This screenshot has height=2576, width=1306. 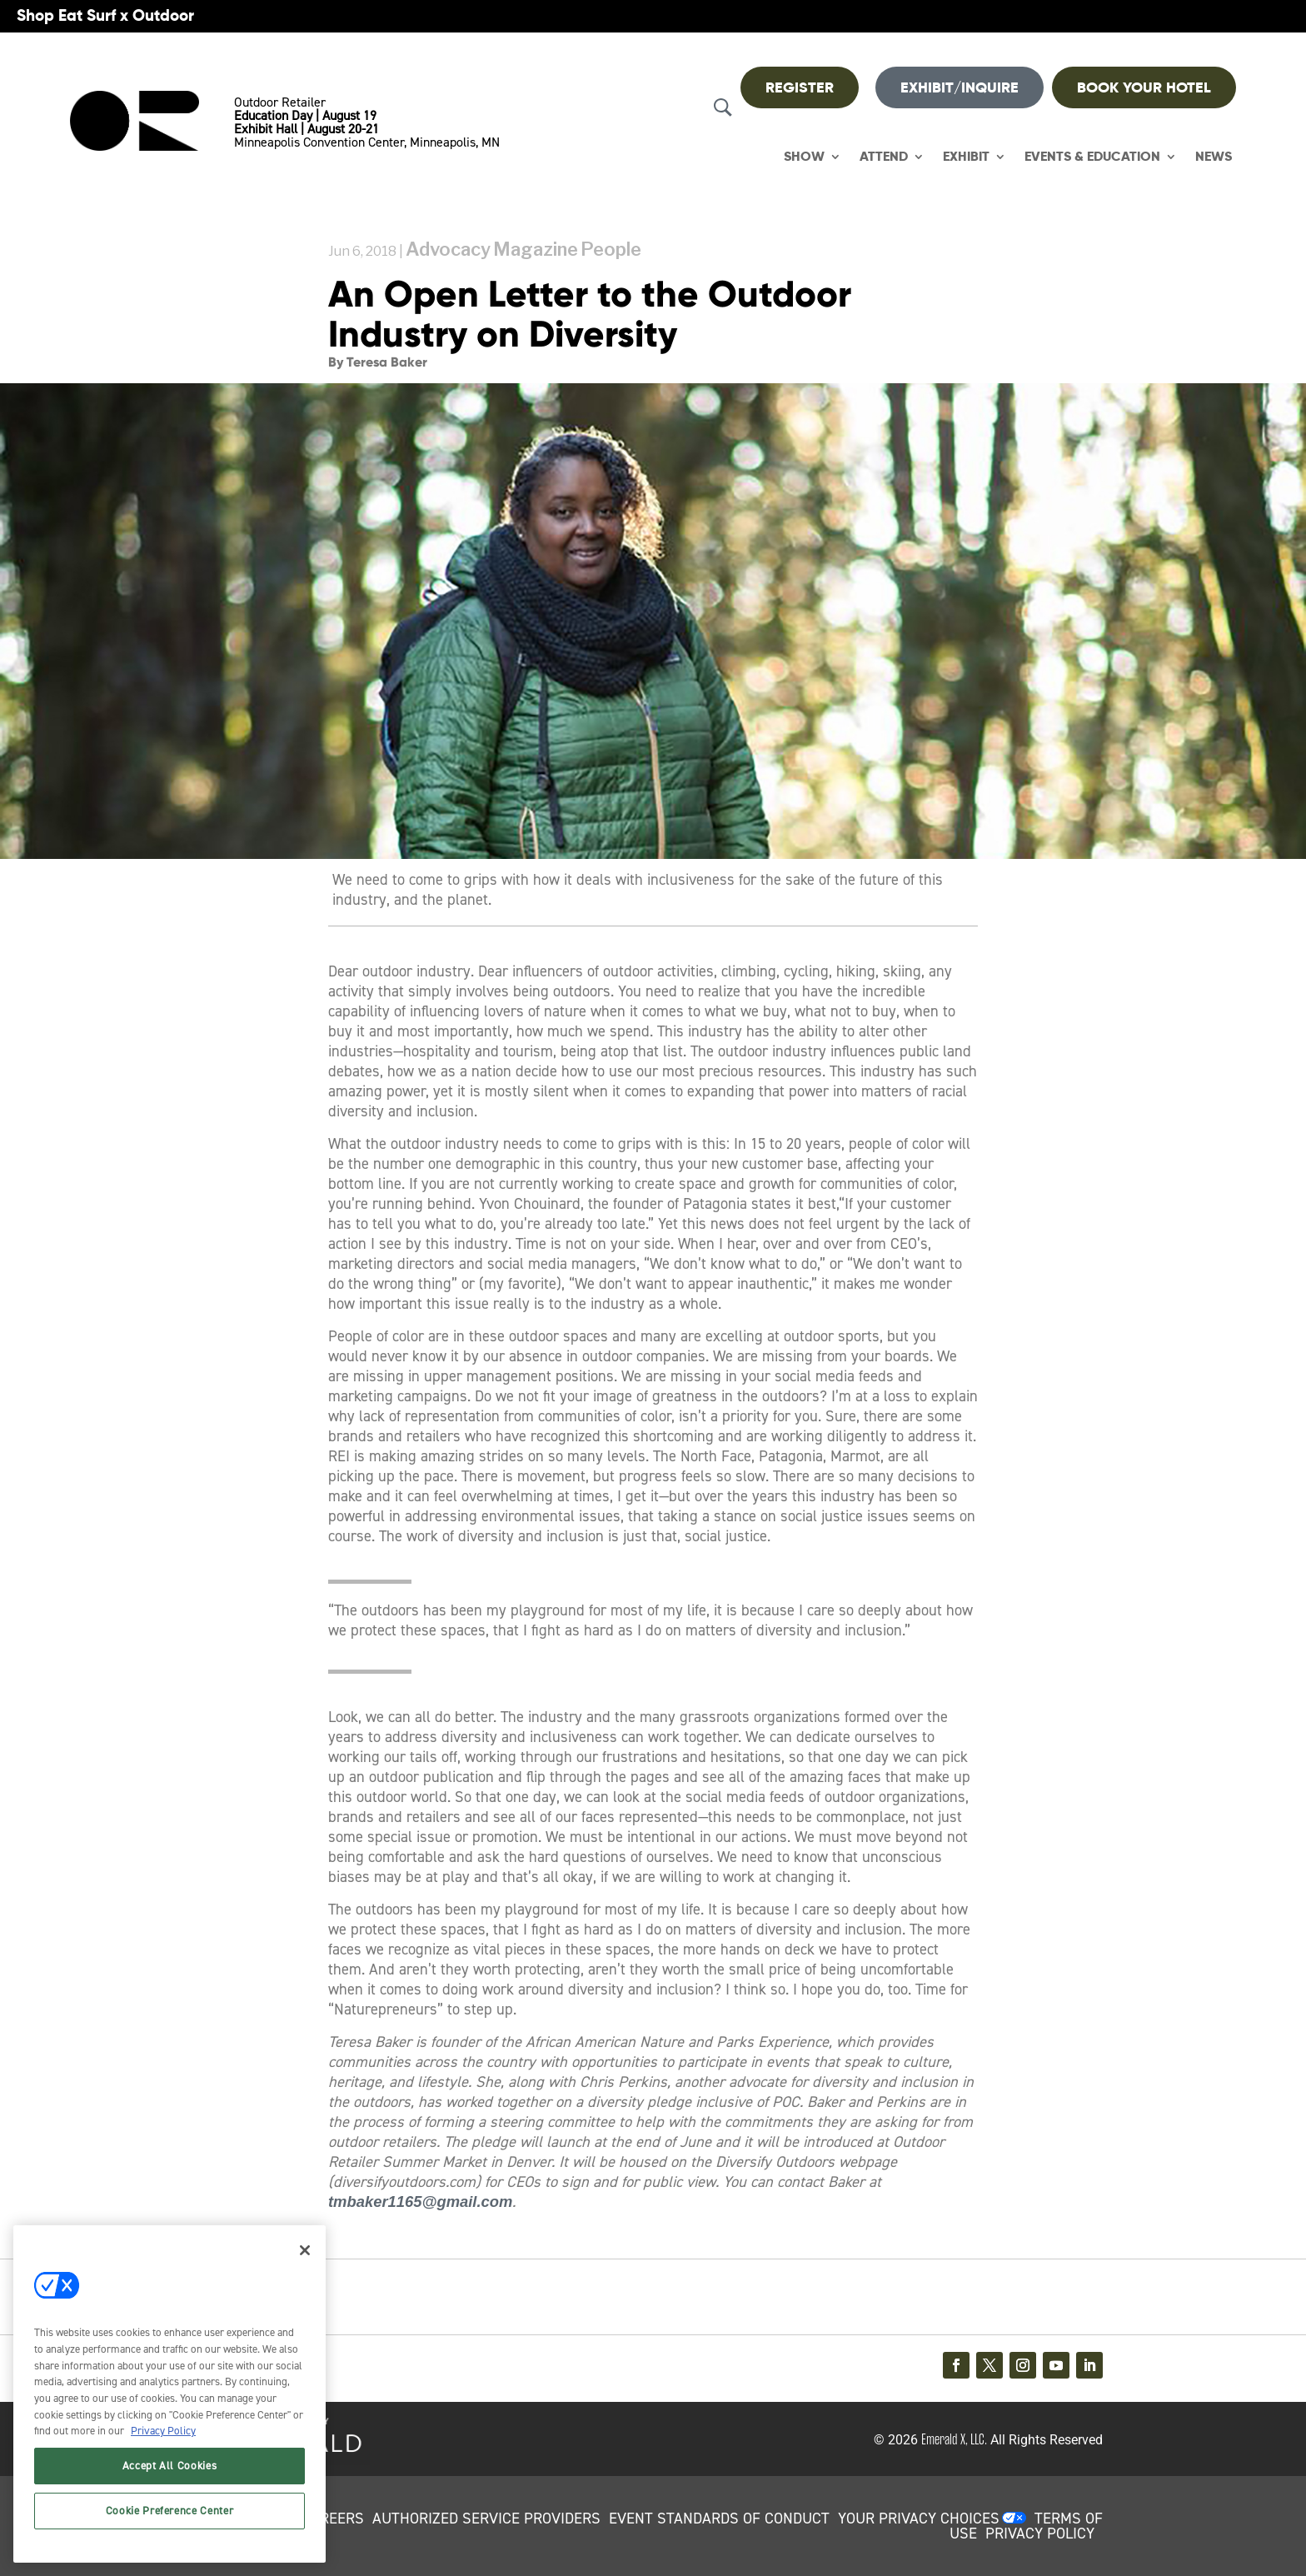 What do you see at coordinates (169, 2466) in the screenshot?
I see `Accept All Cookies` at bounding box center [169, 2466].